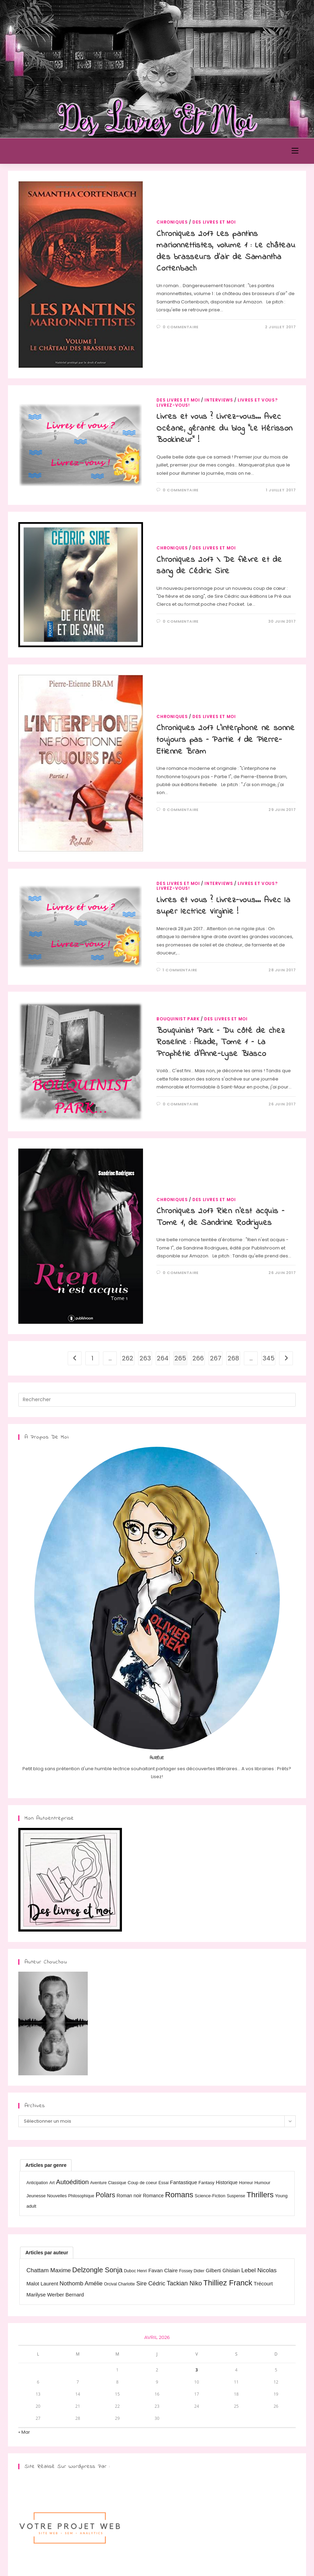  Describe the element at coordinates (46, 2165) in the screenshot. I see `[tab]` at that location.